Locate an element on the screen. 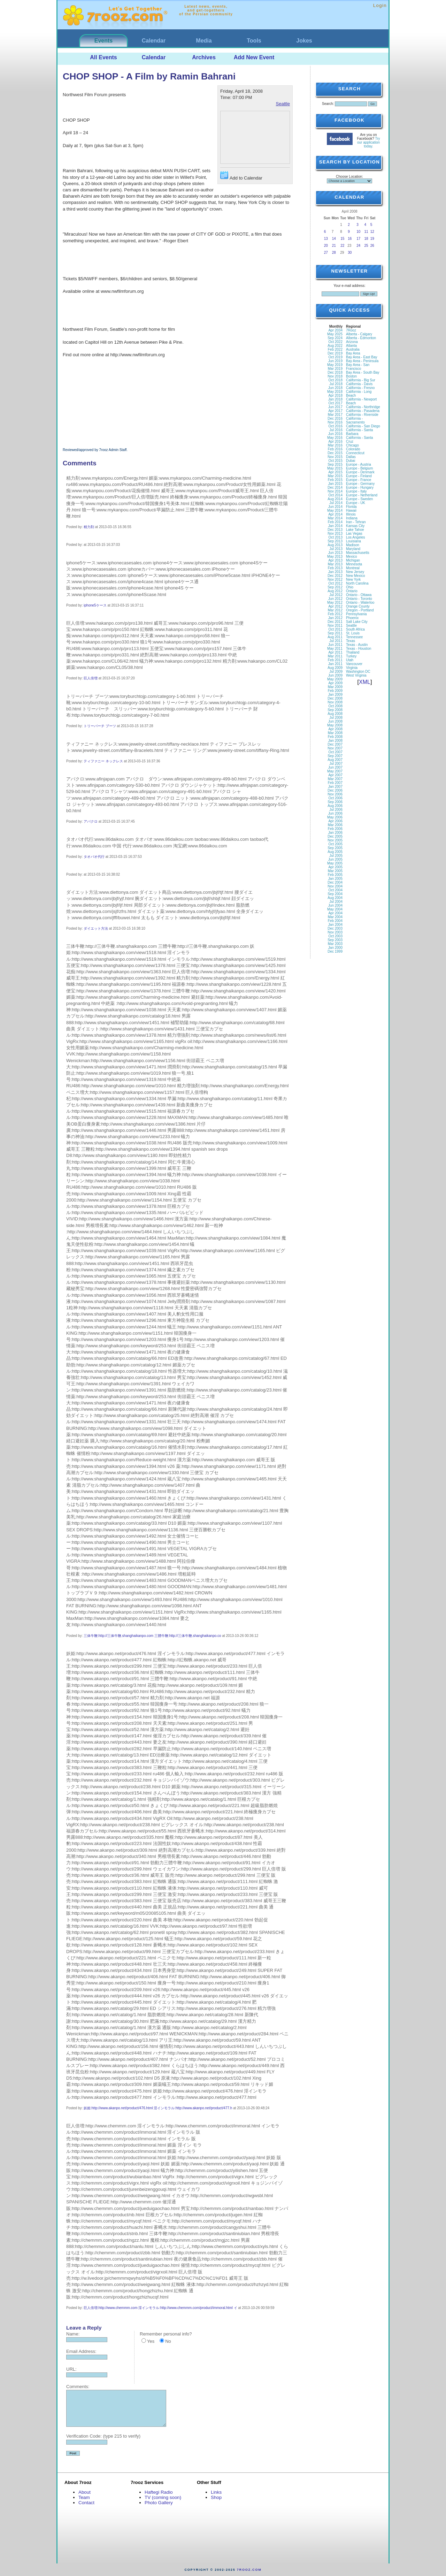  Feb 2006 is located at coordinates (335, 829).